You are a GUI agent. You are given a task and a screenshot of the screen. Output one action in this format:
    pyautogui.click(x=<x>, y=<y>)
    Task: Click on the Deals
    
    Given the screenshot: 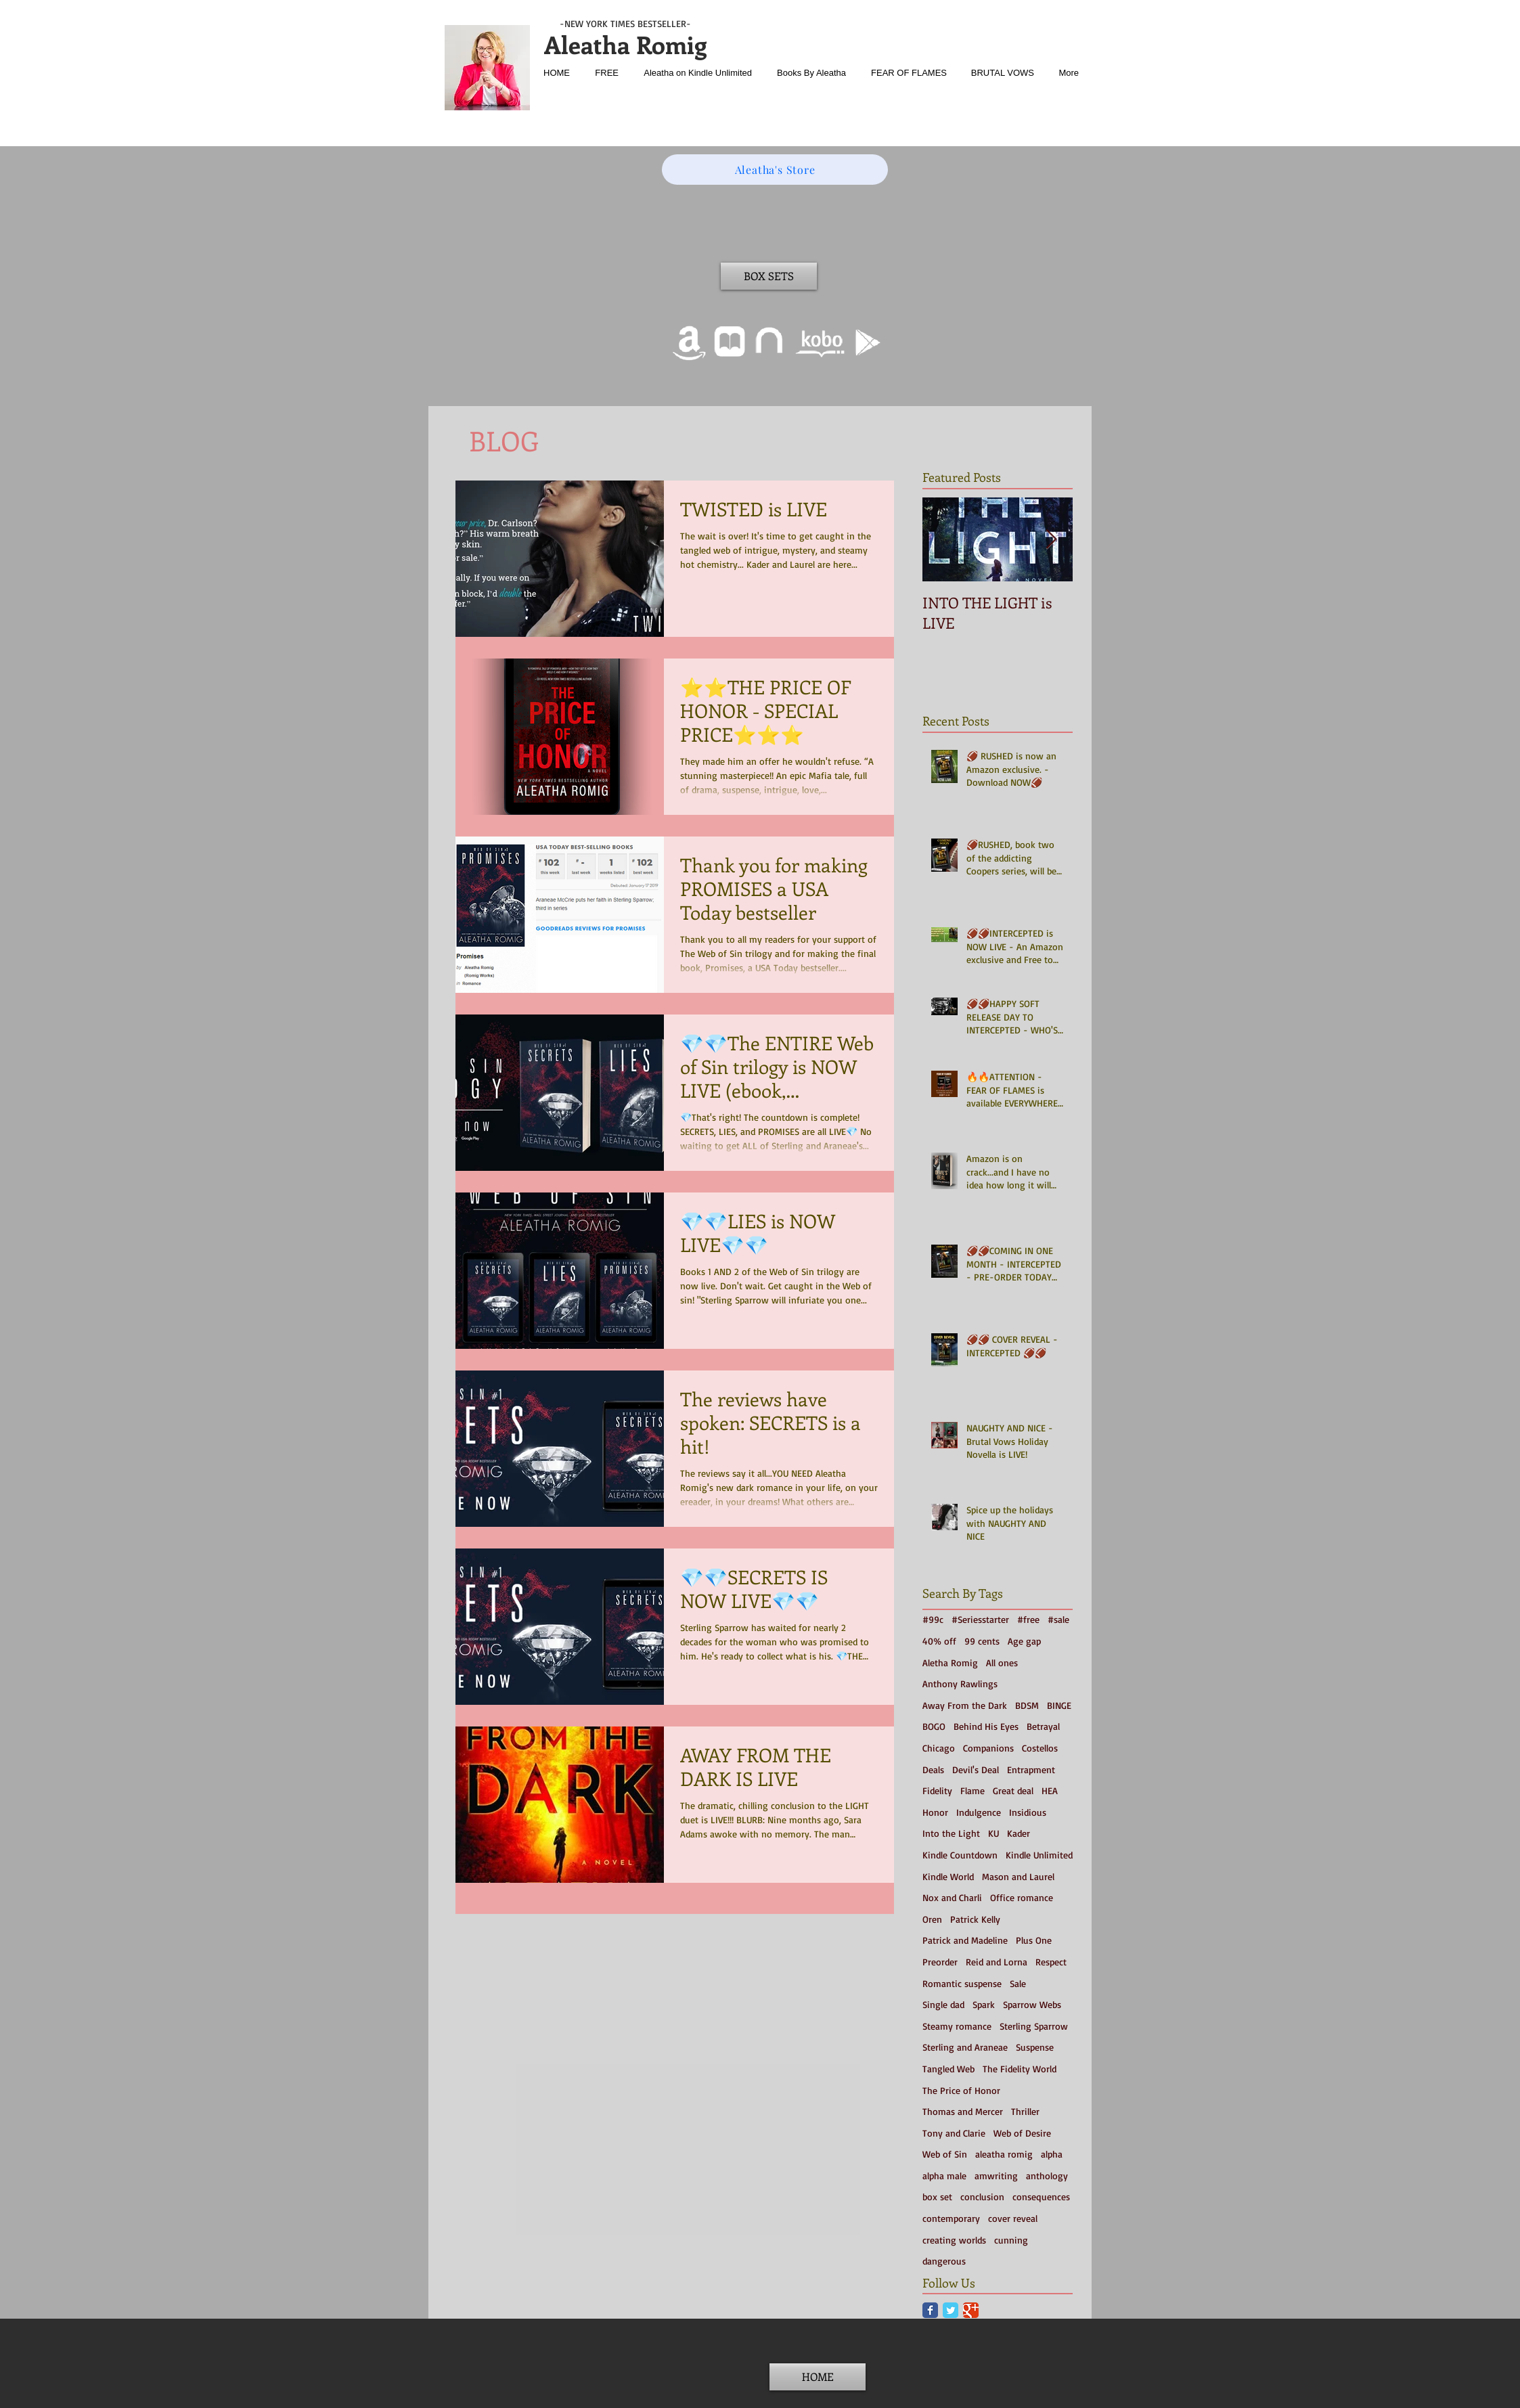 What is the action you would take?
    pyautogui.click(x=933, y=1769)
    